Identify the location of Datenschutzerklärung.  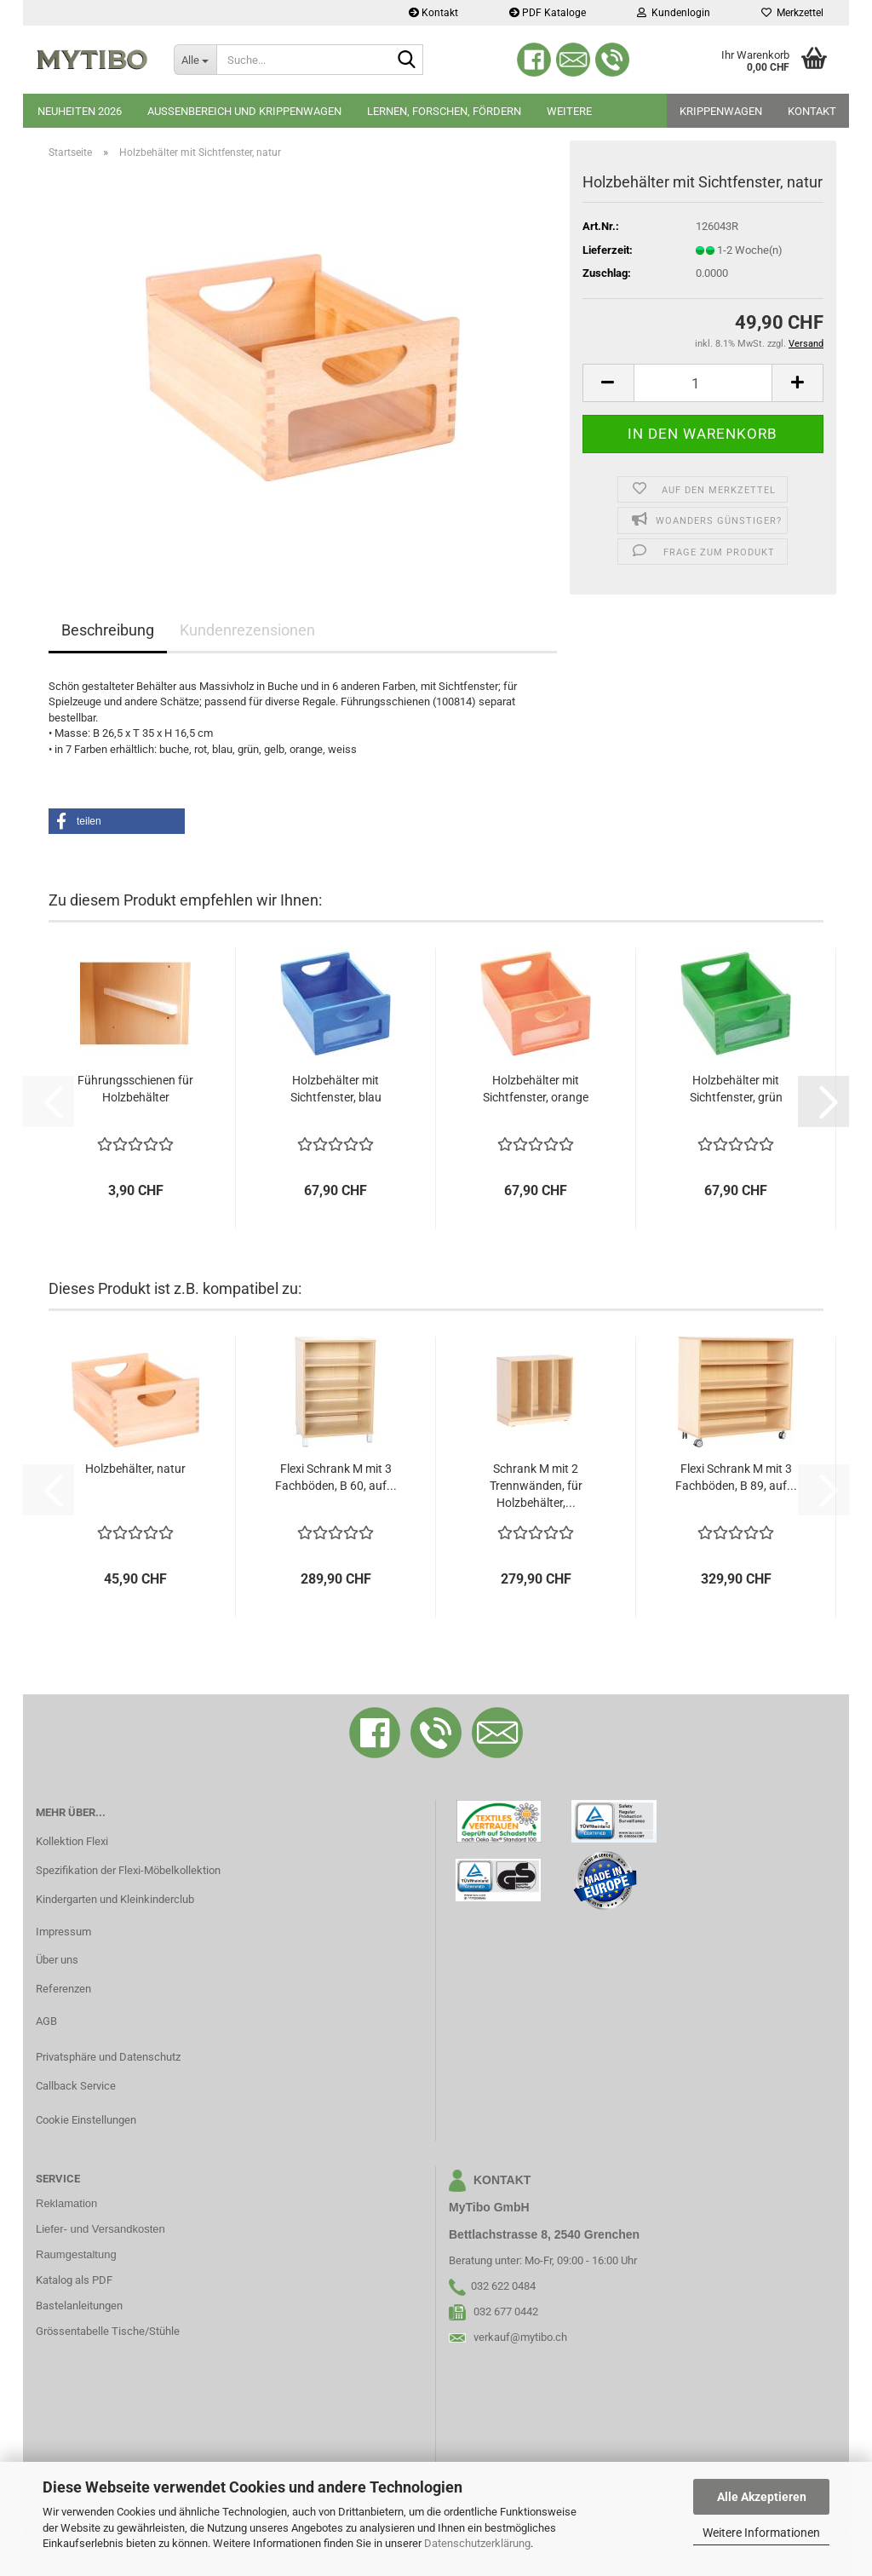
(477, 2543).